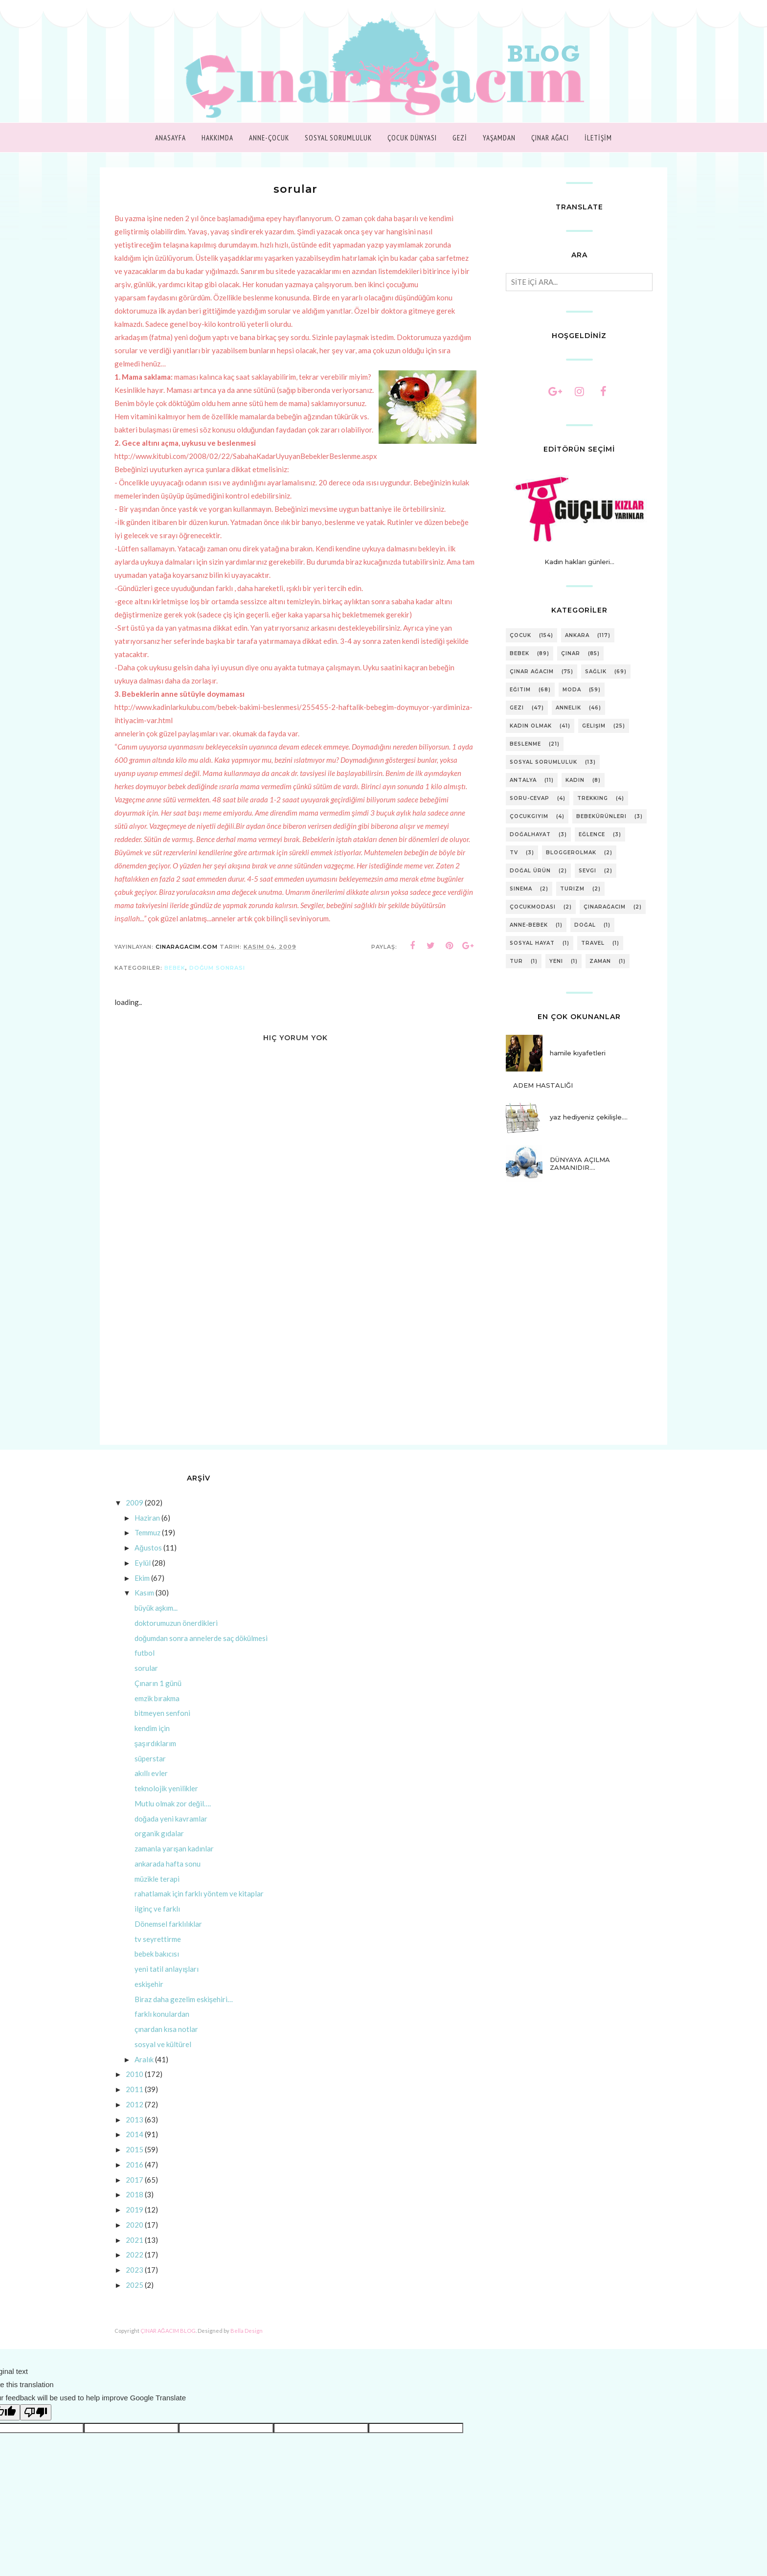  I want to click on 2021, so click(134, 2253).